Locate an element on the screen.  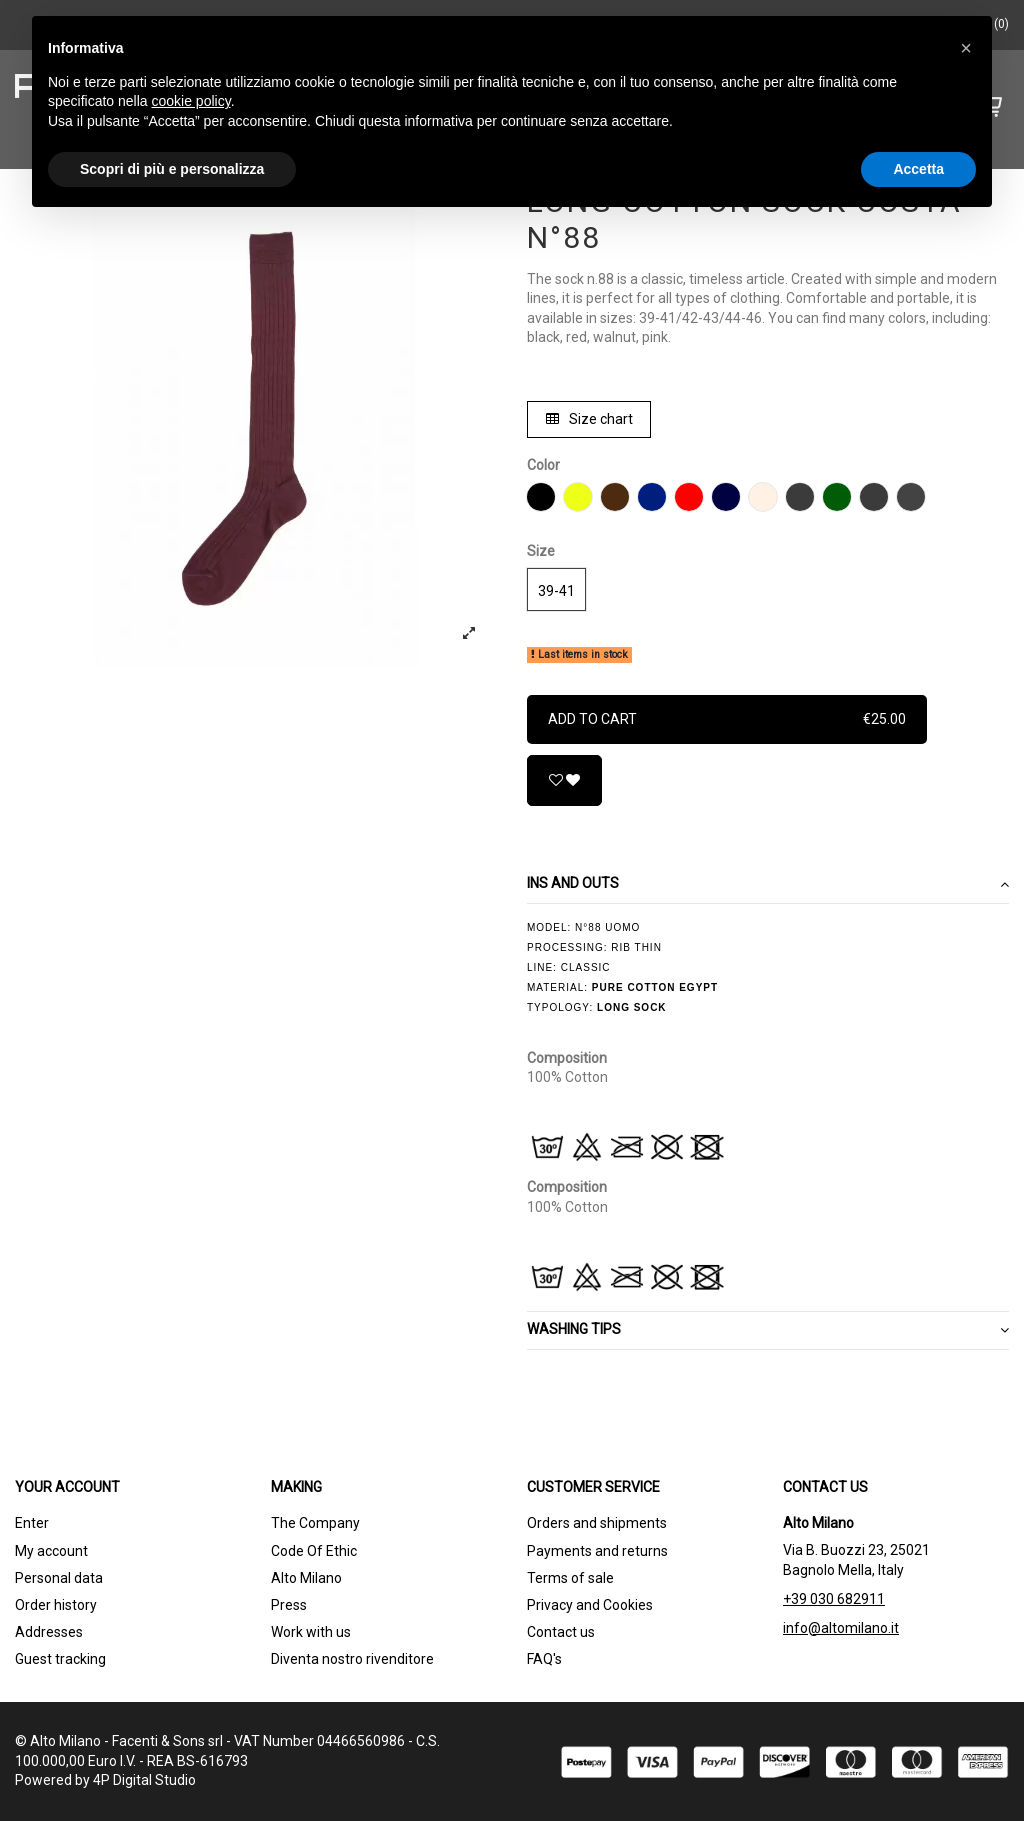
FAQ's is located at coordinates (544, 1659).